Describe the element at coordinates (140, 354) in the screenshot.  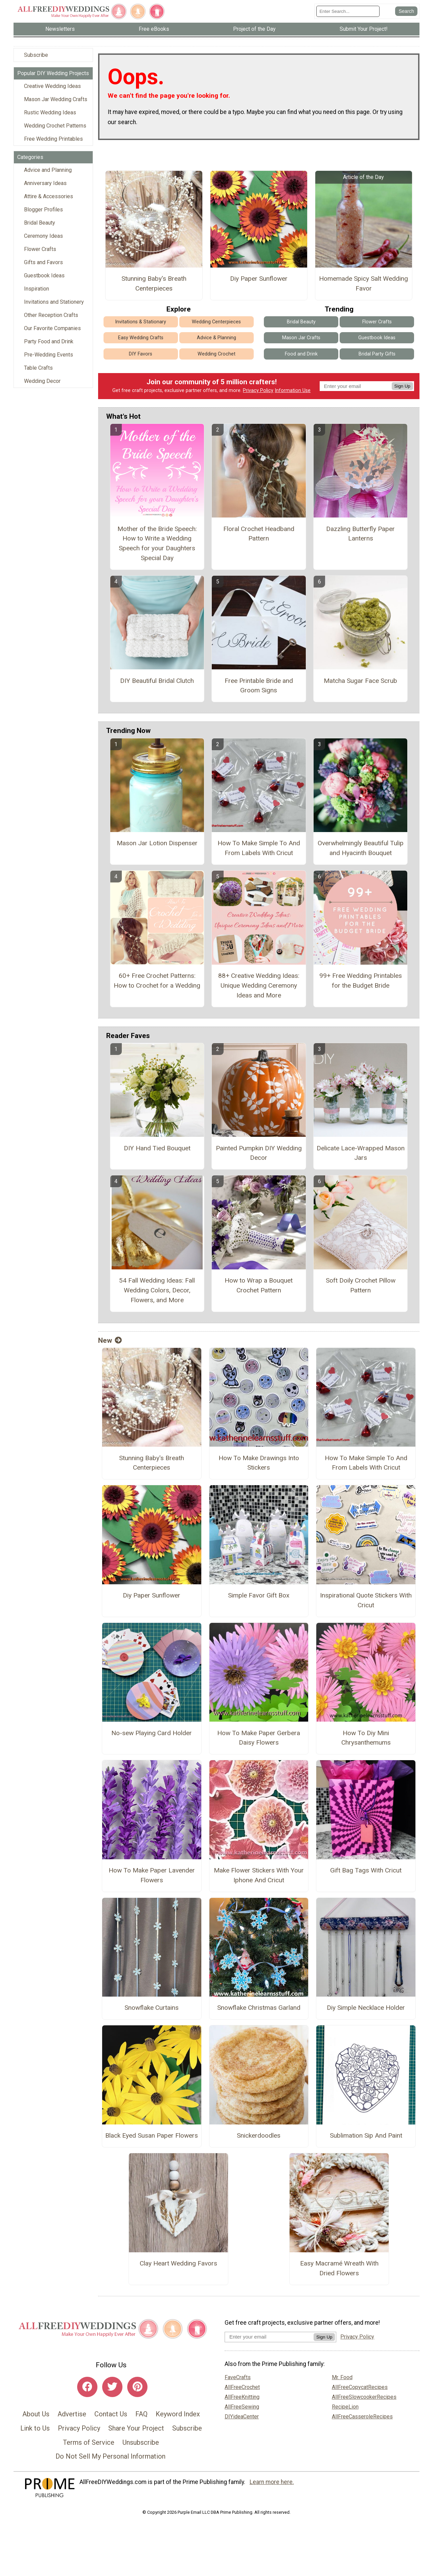
I see `DIY Favors` at that location.